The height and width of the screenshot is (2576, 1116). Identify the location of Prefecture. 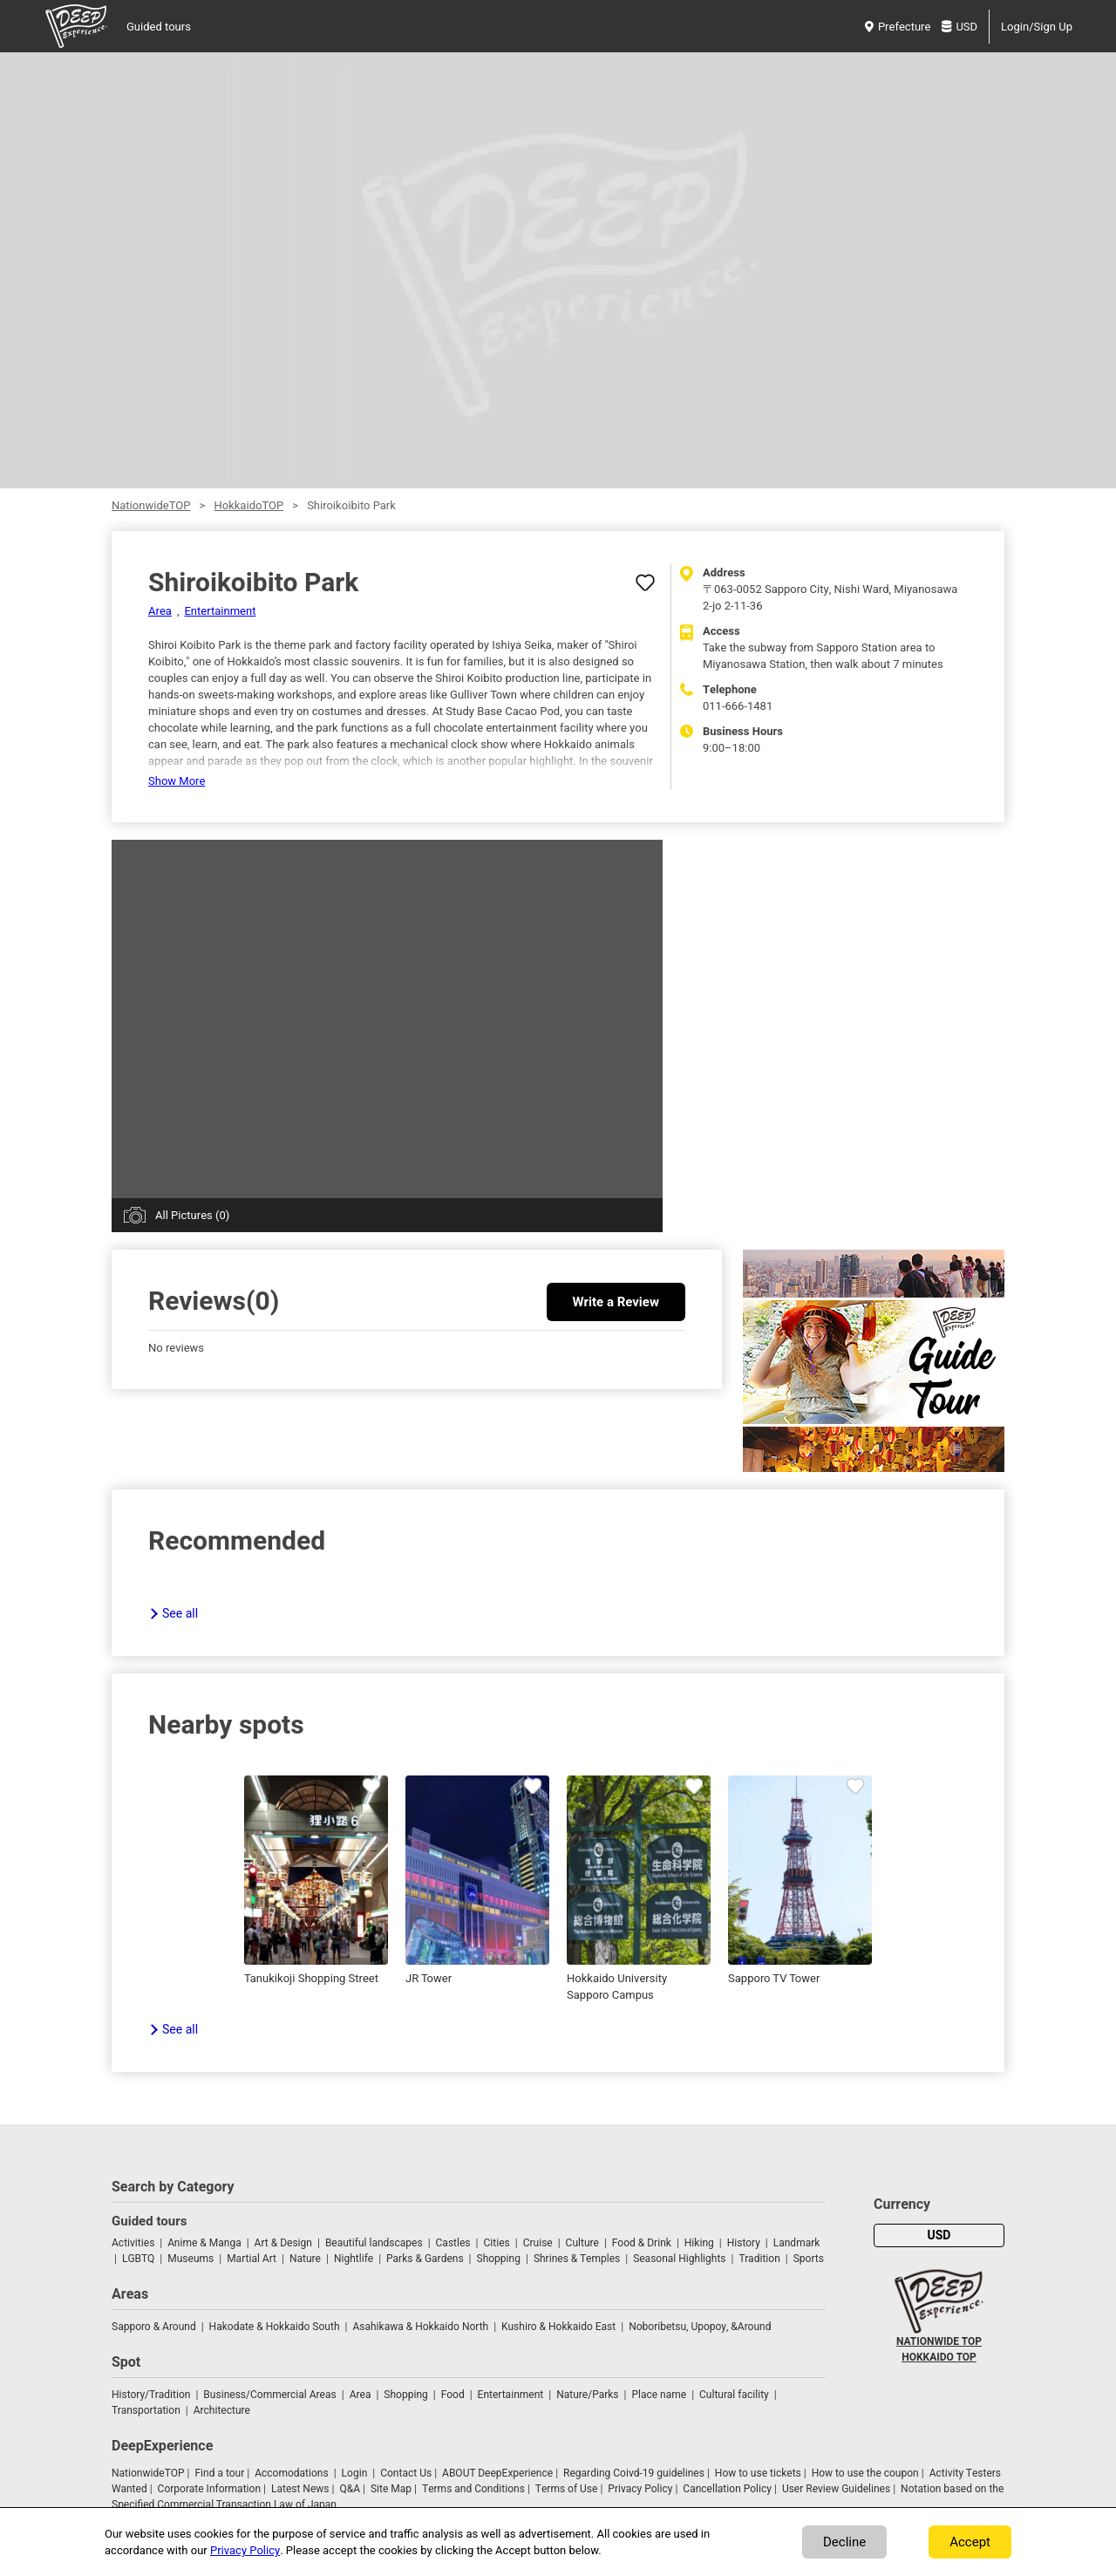
(897, 26).